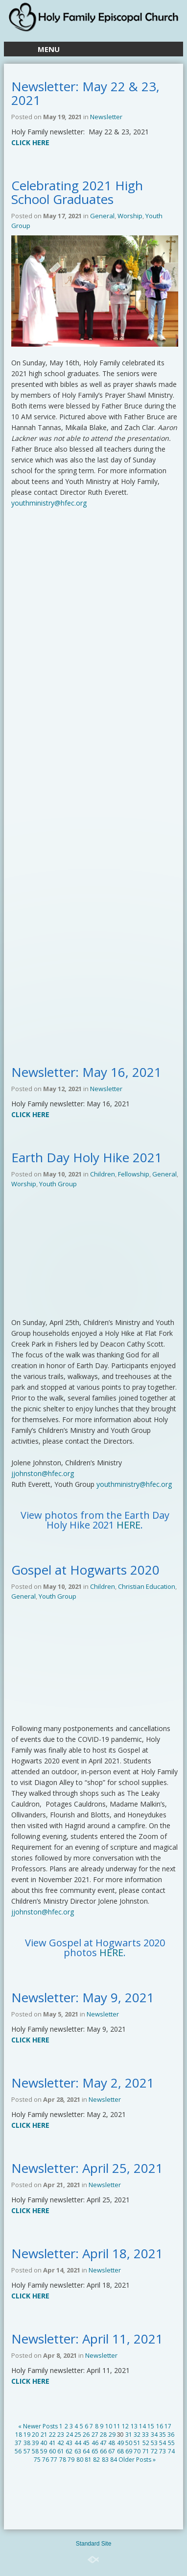 The height and width of the screenshot is (2576, 187). I want to click on 22, so click(52, 2434).